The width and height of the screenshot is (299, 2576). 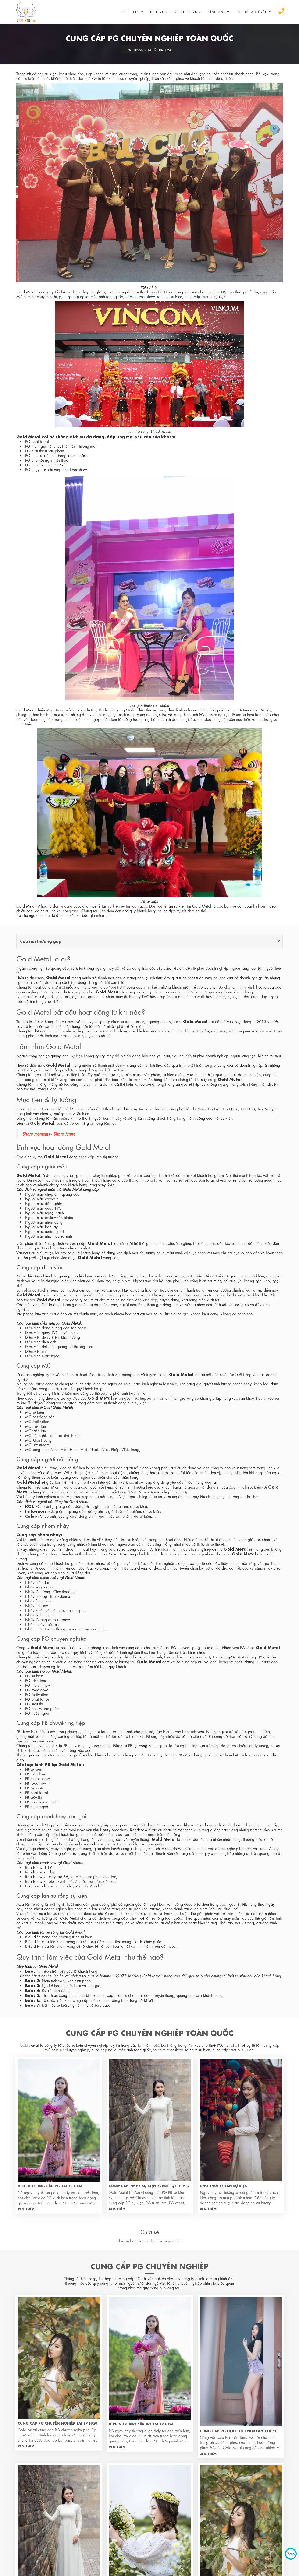 I want to click on Trang chủ, so click(x=139, y=49).